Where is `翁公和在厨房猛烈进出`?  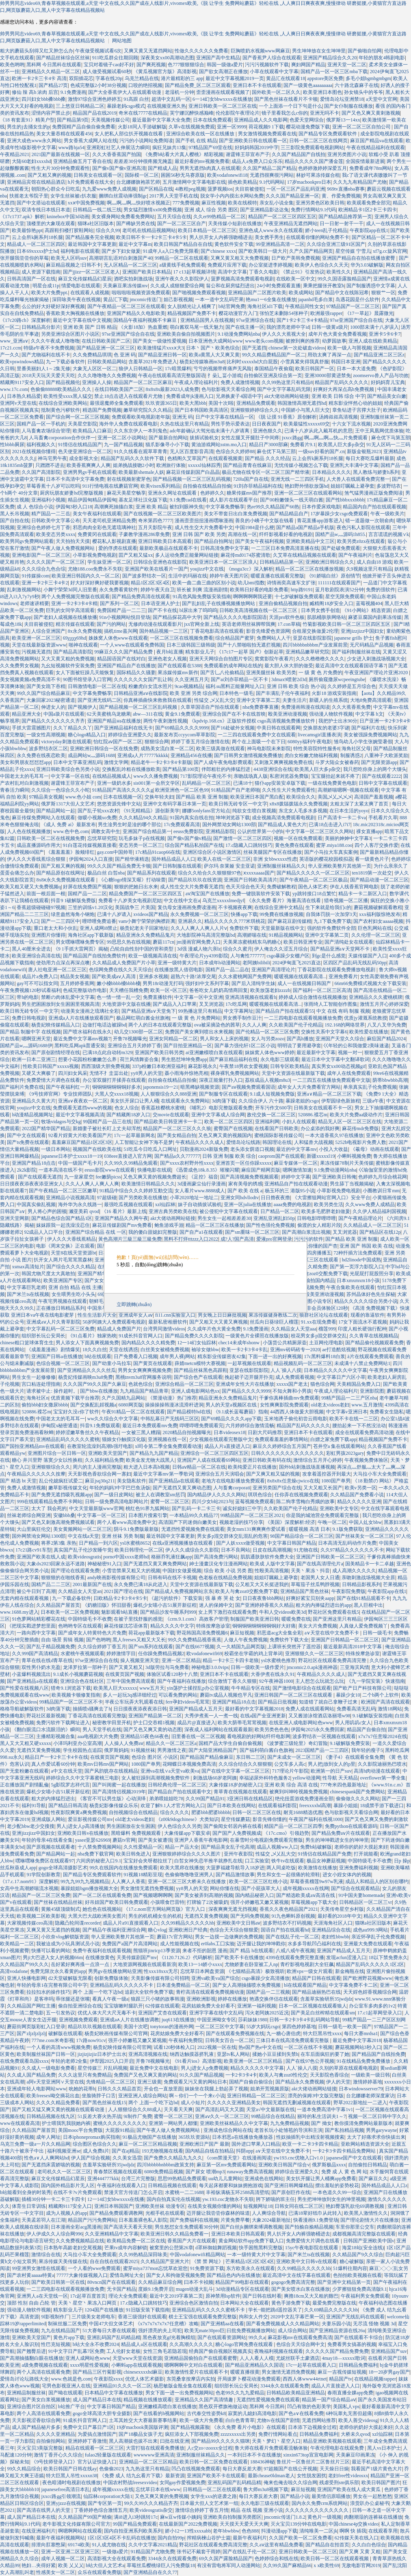
翁公和在厨房猛烈进出 is located at coordinates (230, 286).